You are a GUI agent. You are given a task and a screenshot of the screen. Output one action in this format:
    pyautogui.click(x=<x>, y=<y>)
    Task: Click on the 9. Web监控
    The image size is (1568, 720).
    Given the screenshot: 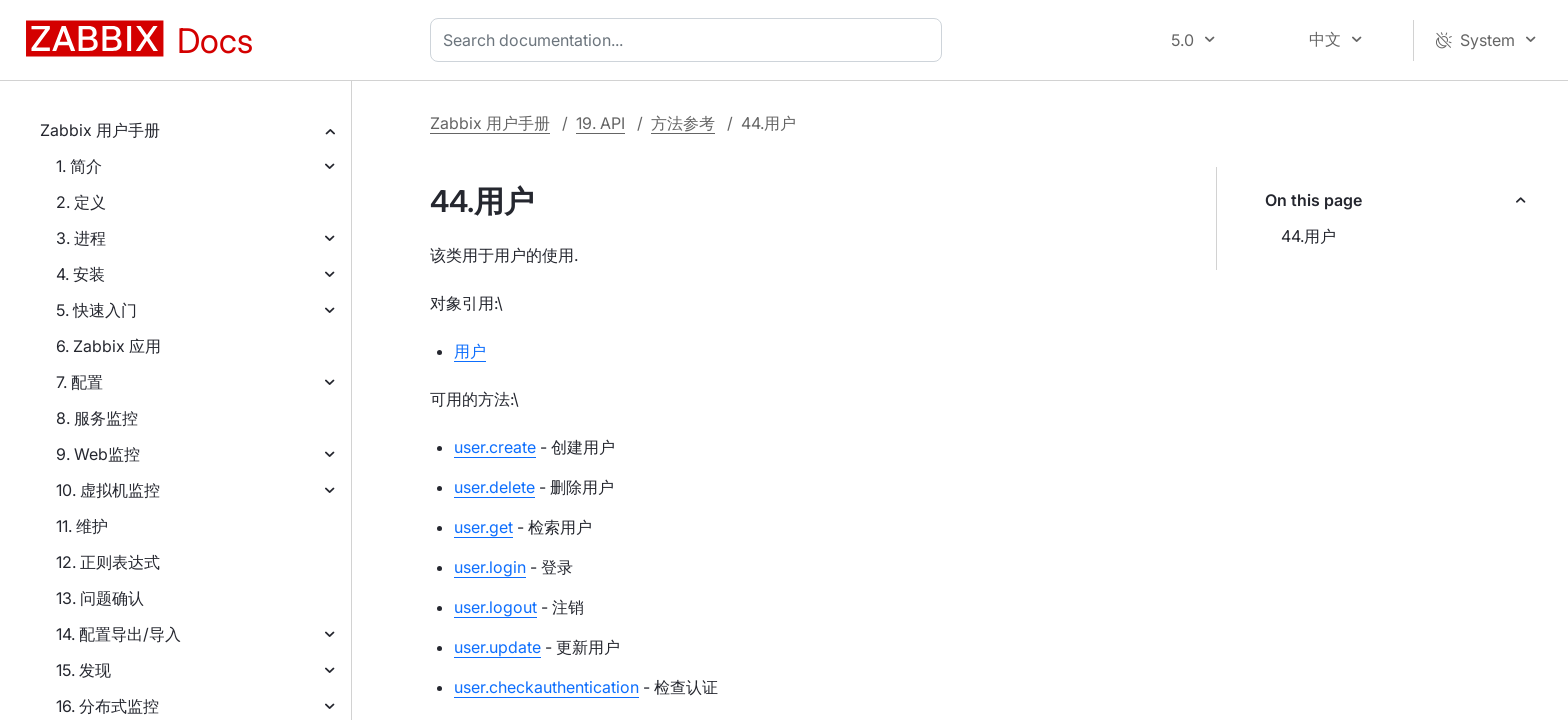 What is the action you would take?
    pyautogui.click(x=98, y=454)
    